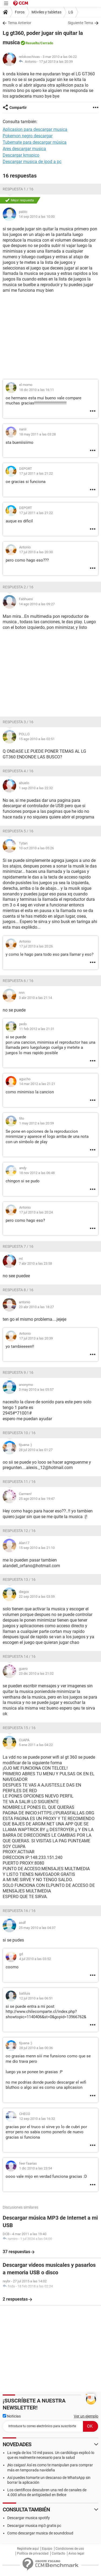 Image resolution: width=101 pixels, height=2576 pixels. What do you see at coordinates (21, 155) in the screenshot?
I see `Descargar kmspico` at bounding box center [21, 155].